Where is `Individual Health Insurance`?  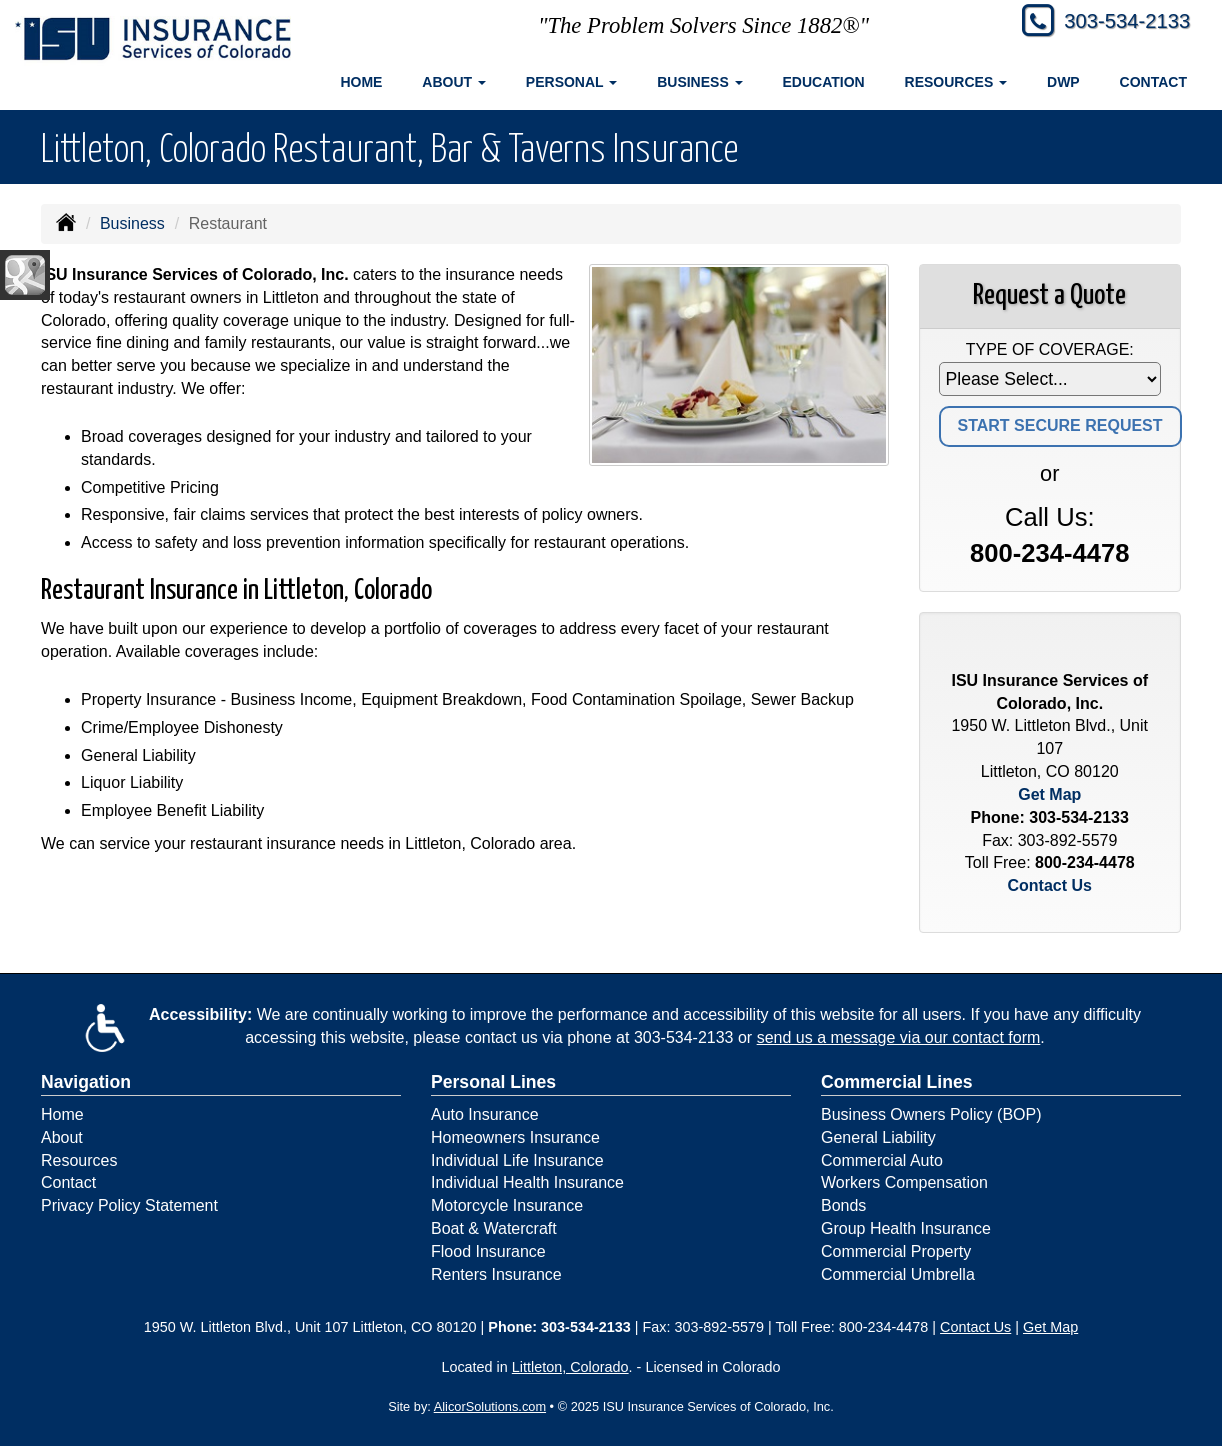
Individual Health Insurance is located at coordinates (527, 1182).